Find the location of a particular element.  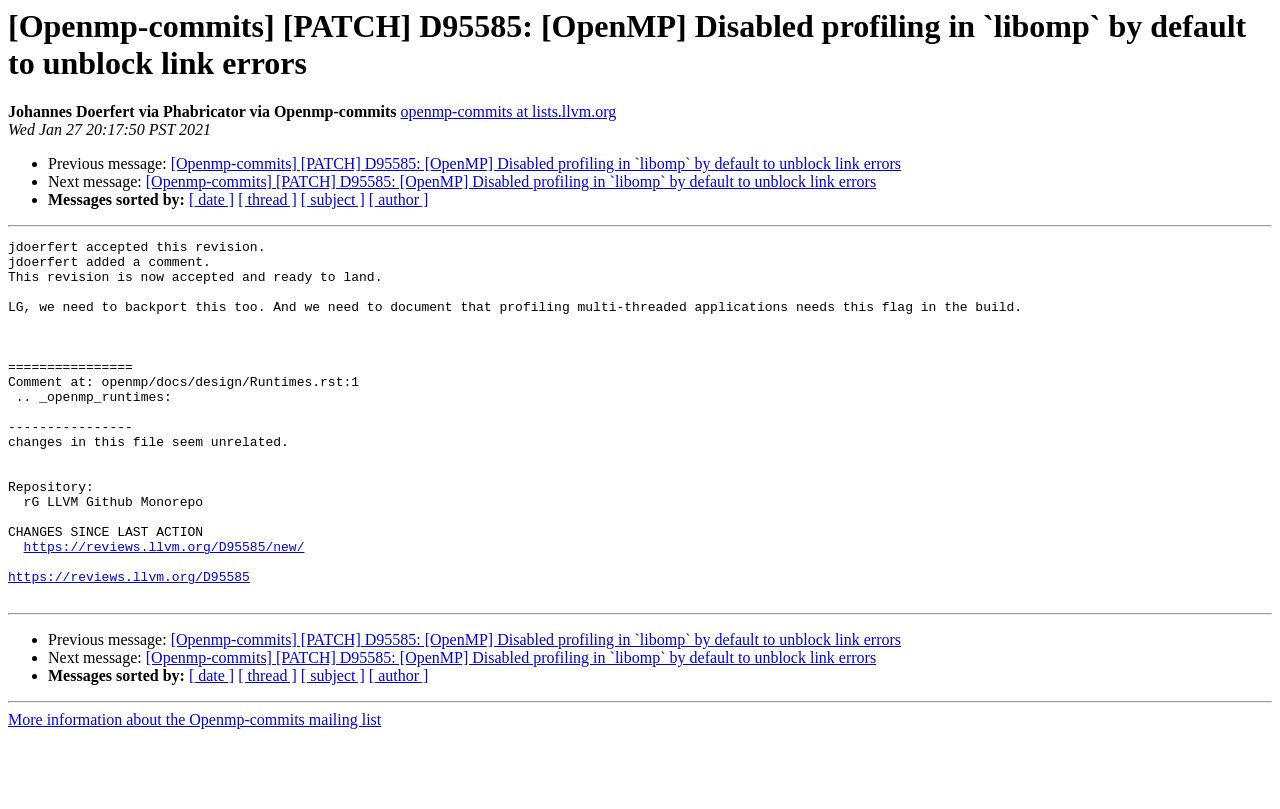

[ thread ] is located at coordinates (267, 199).